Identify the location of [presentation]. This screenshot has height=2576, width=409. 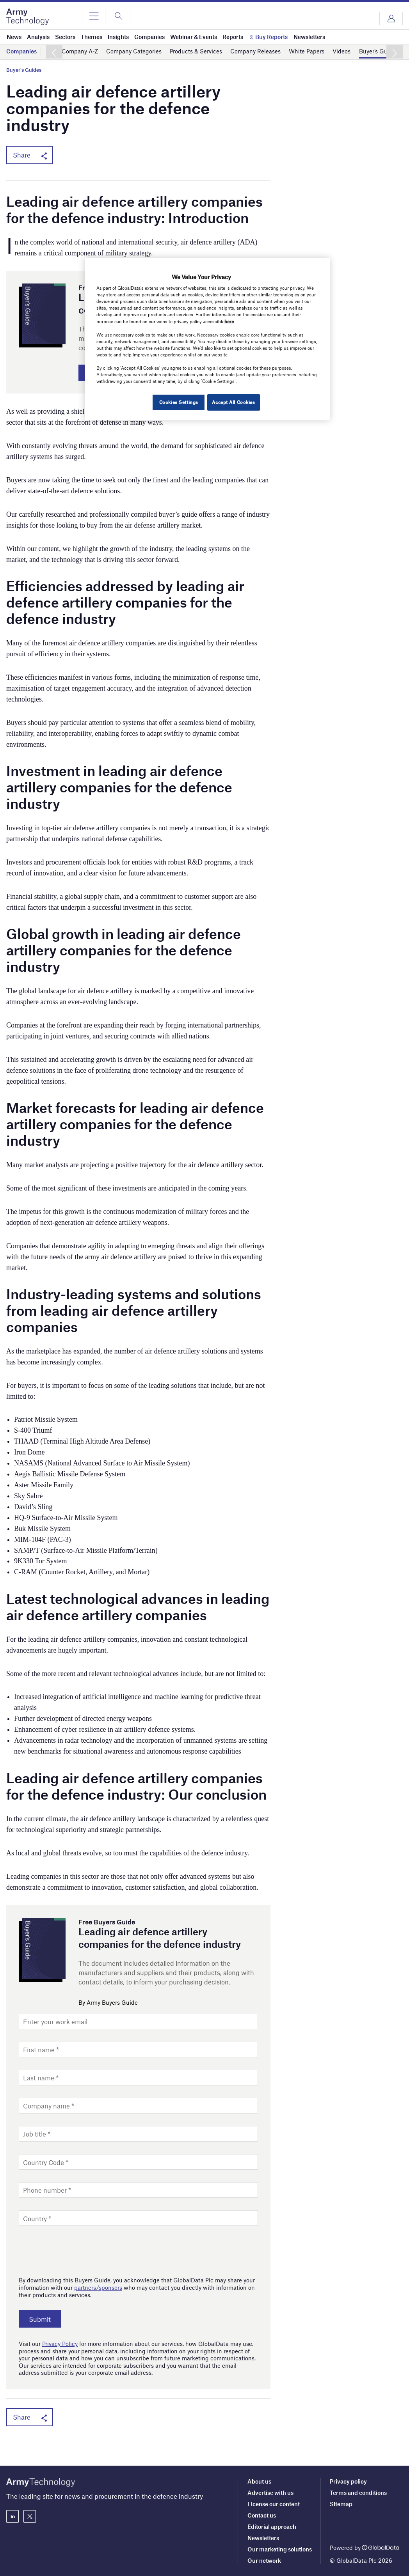
(78, 2251).